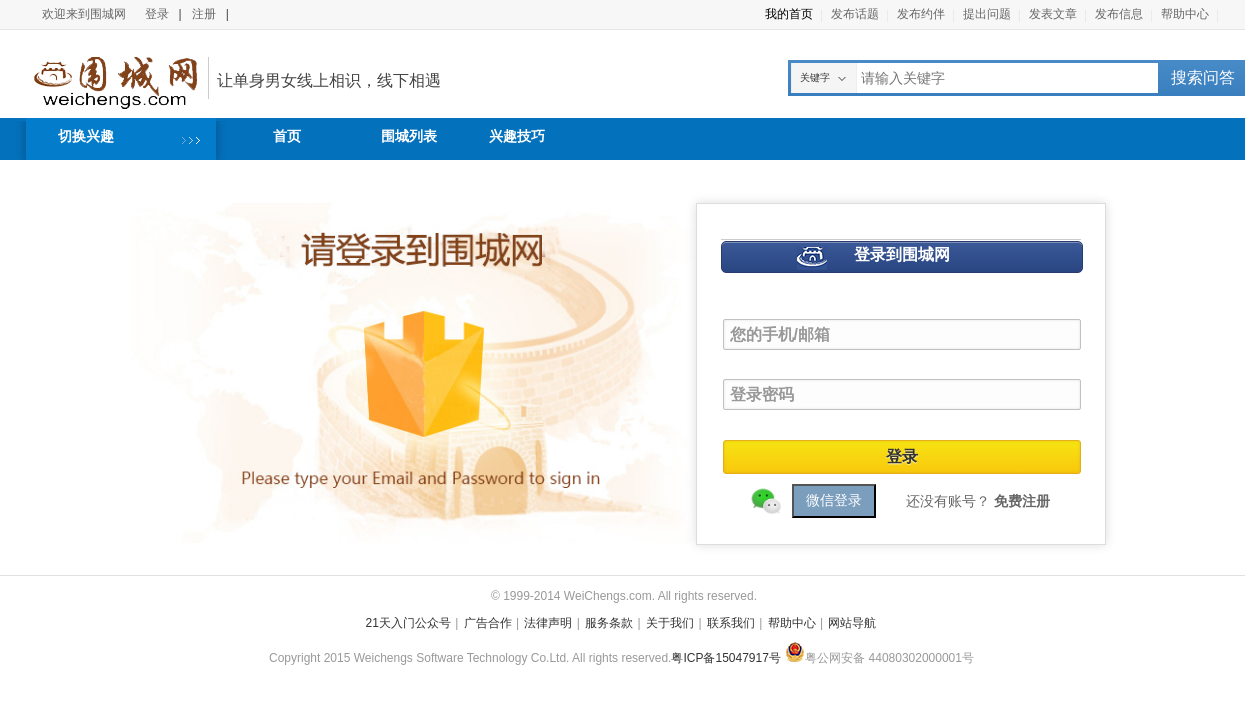  I want to click on 让单身男女线上相识，线下相遇, so click(329, 80).